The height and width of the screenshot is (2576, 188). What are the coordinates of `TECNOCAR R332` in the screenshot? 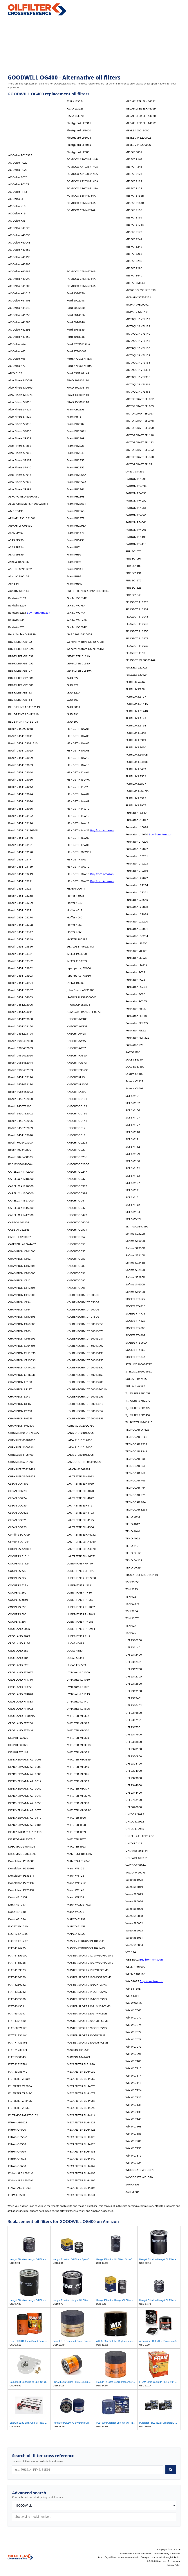 It's located at (136, 1444).